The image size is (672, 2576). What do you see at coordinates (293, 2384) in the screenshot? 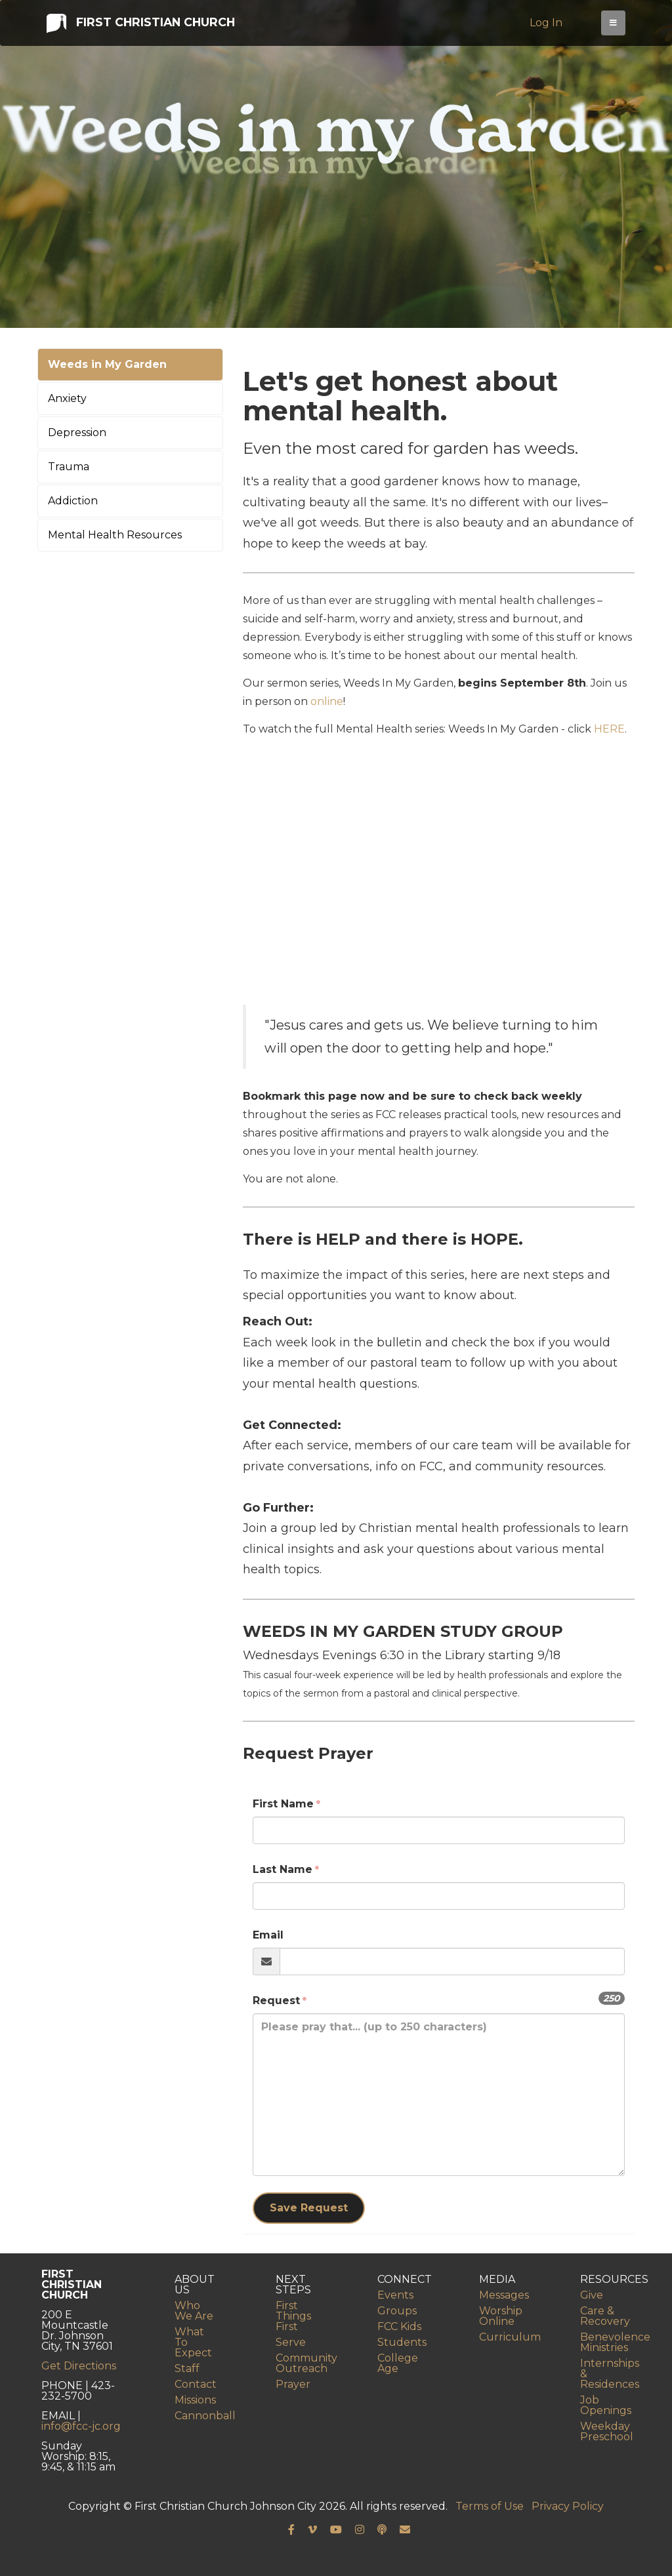
I see `Prayer` at bounding box center [293, 2384].